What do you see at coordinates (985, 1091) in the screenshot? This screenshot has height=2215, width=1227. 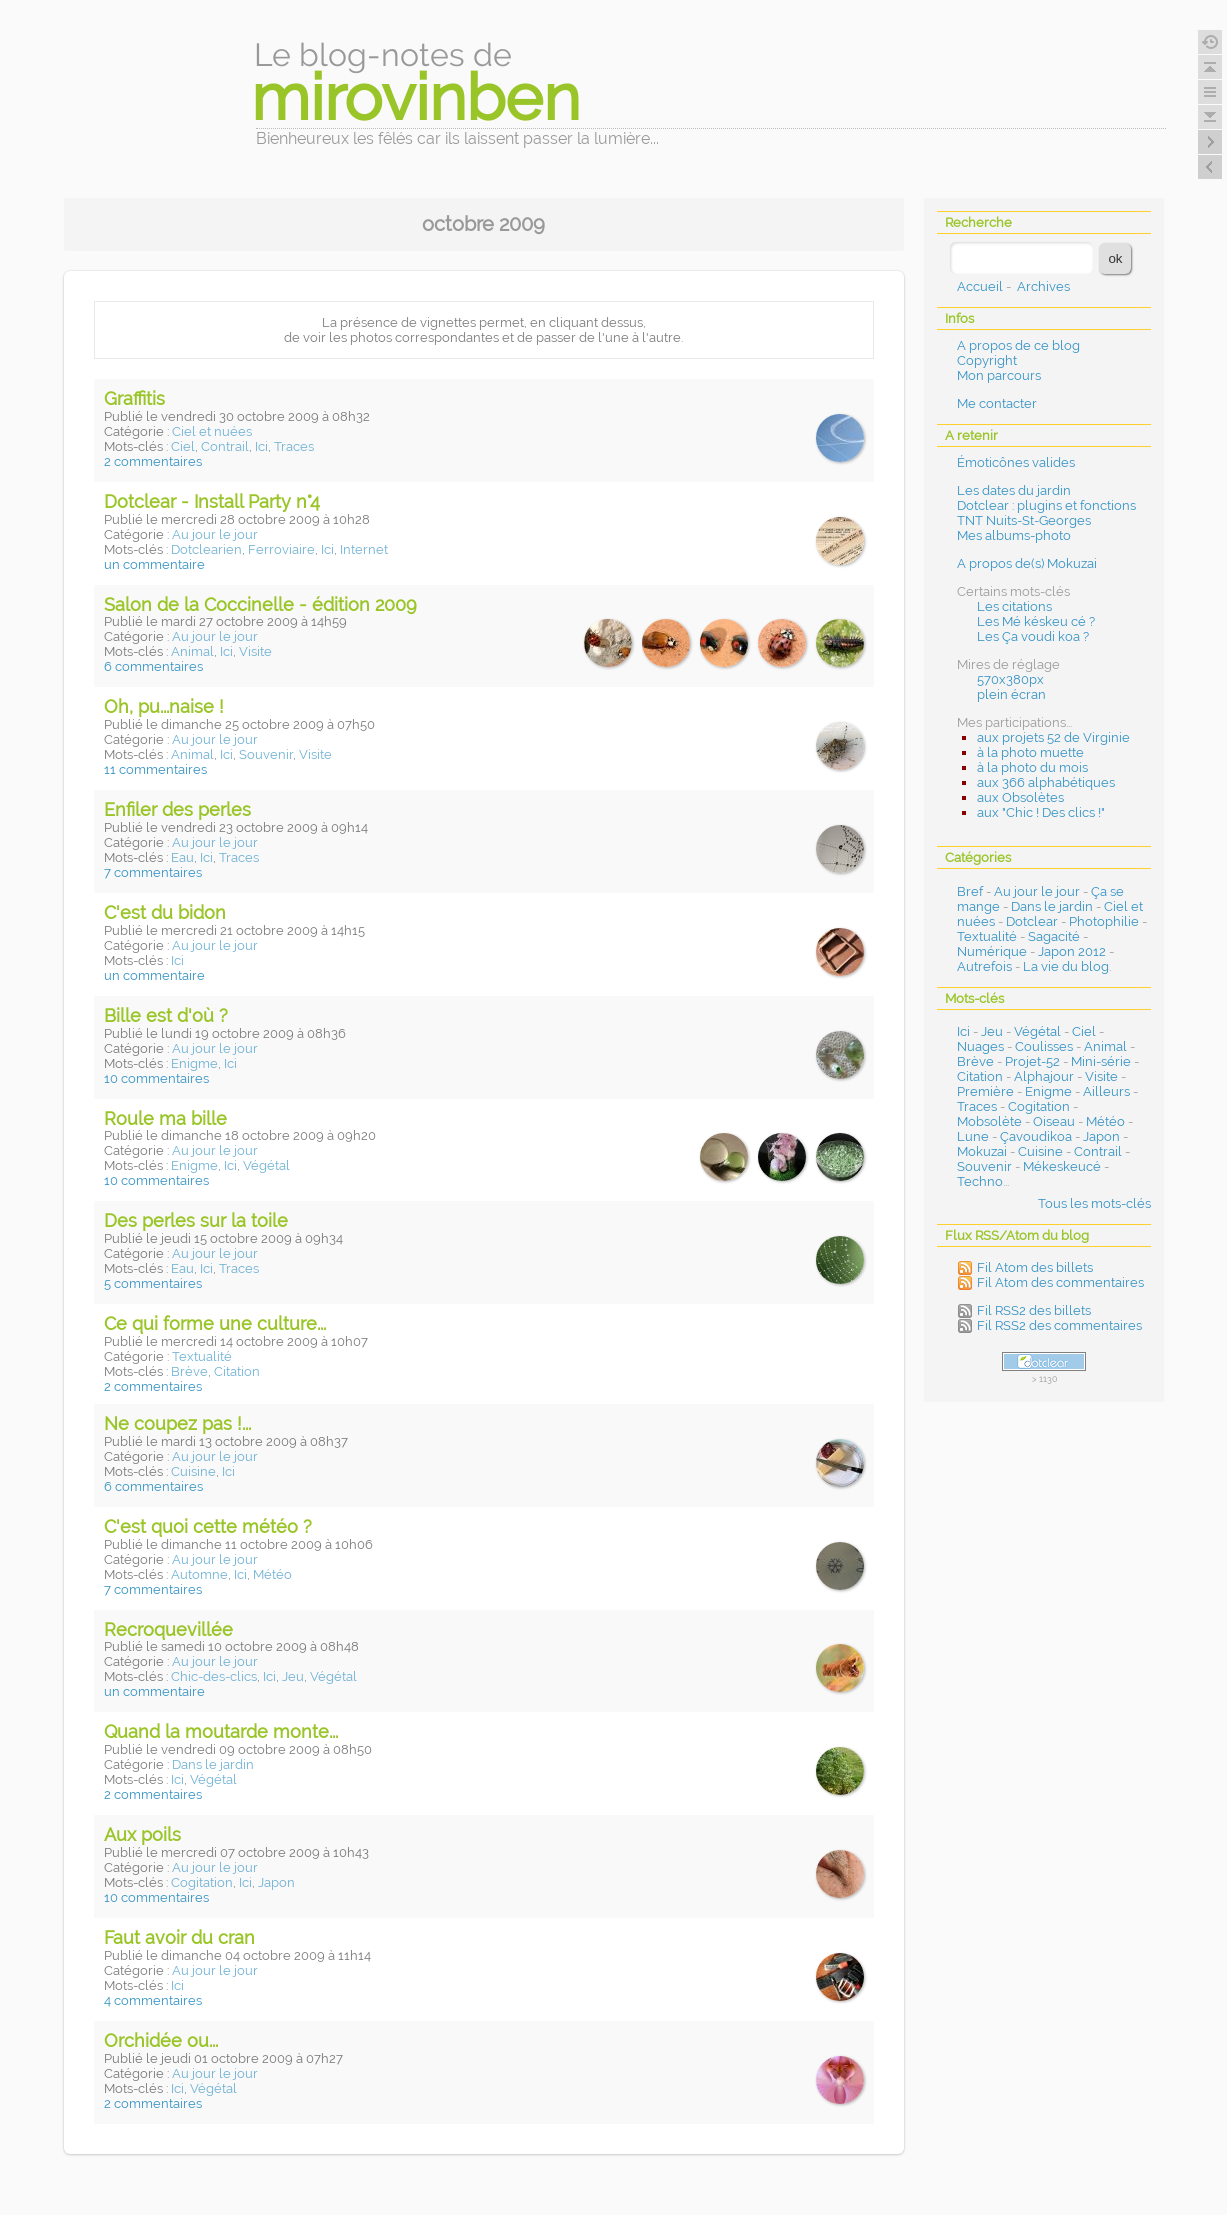 I see `Première` at bounding box center [985, 1091].